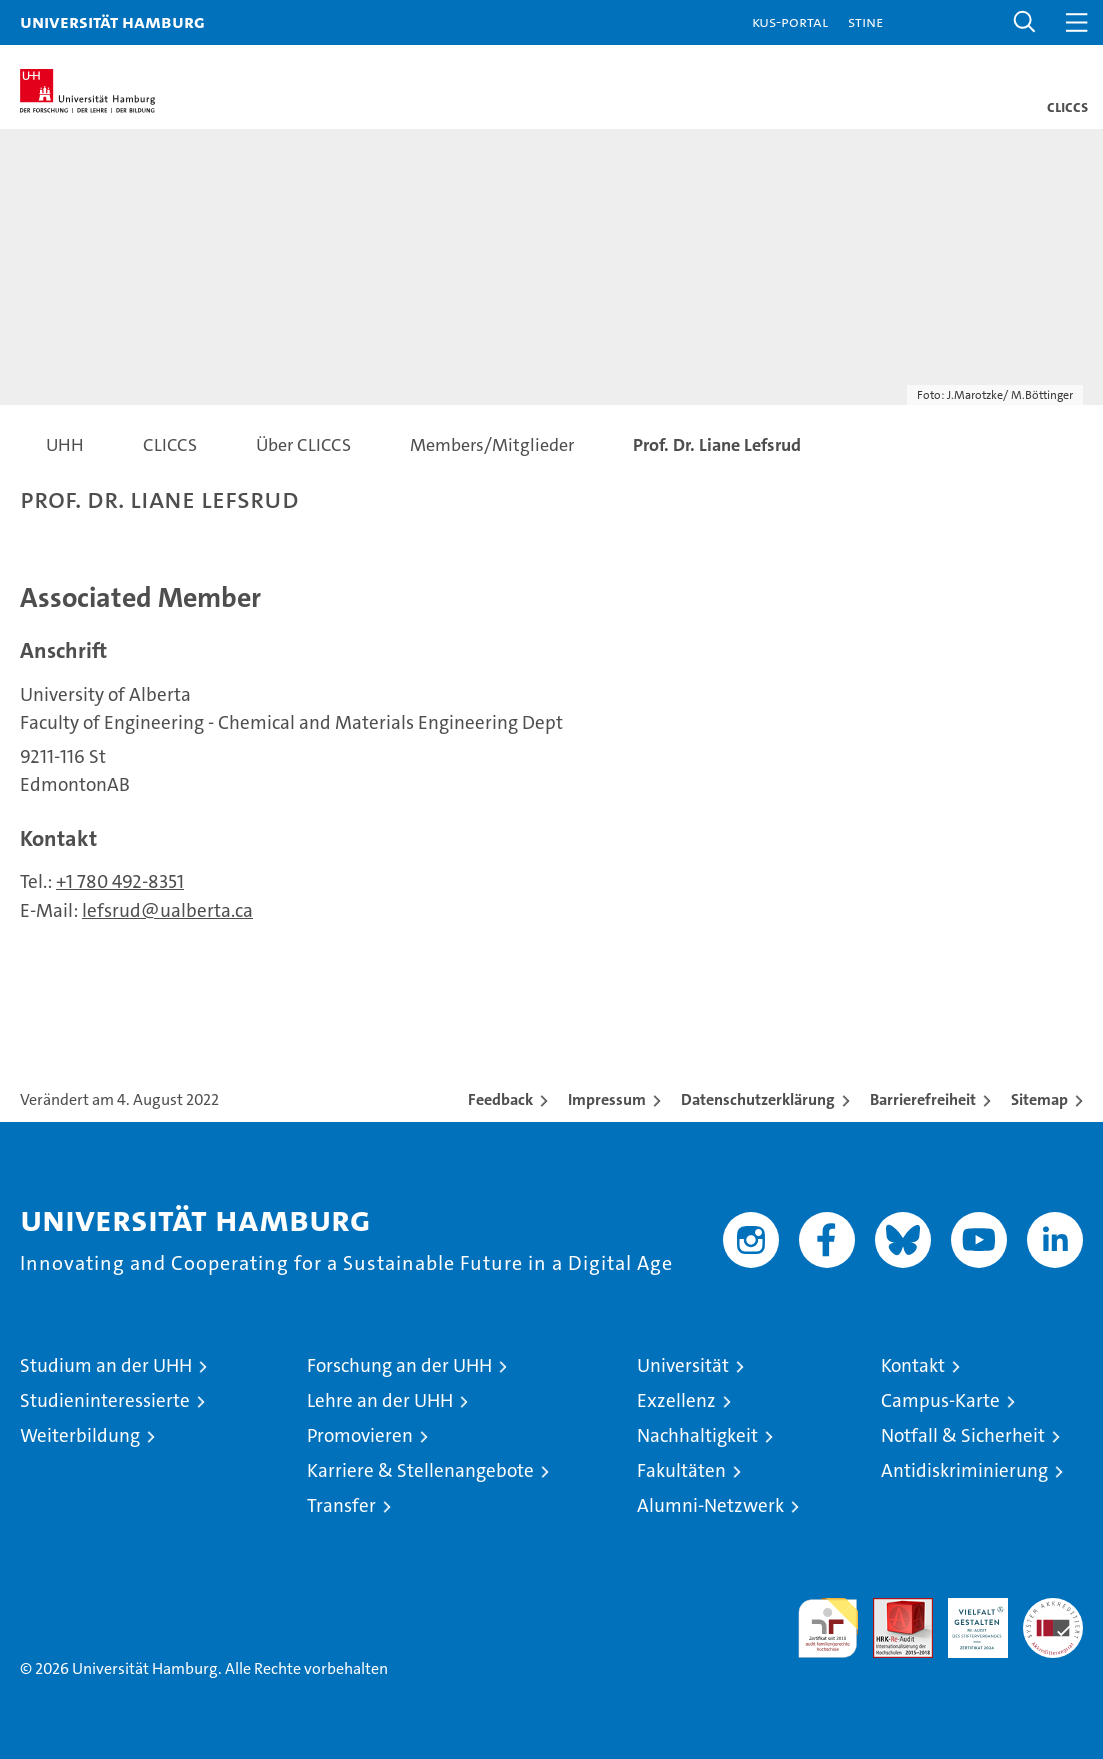 The height and width of the screenshot is (1759, 1103). What do you see at coordinates (105, 1400) in the screenshot?
I see `Studieninteressierte` at bounding box center [105, 1400].